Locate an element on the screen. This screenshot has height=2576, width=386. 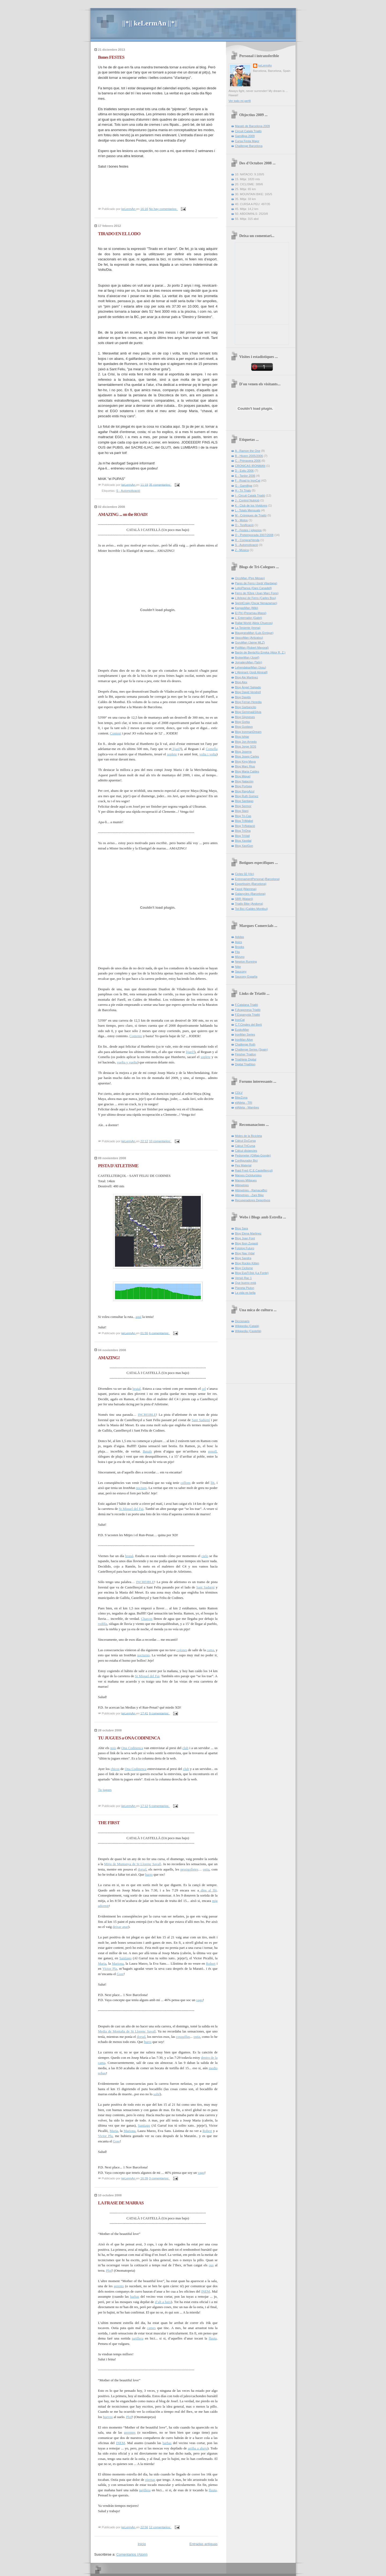
elAtleta - TRI is located at coordinates (243, 1102).